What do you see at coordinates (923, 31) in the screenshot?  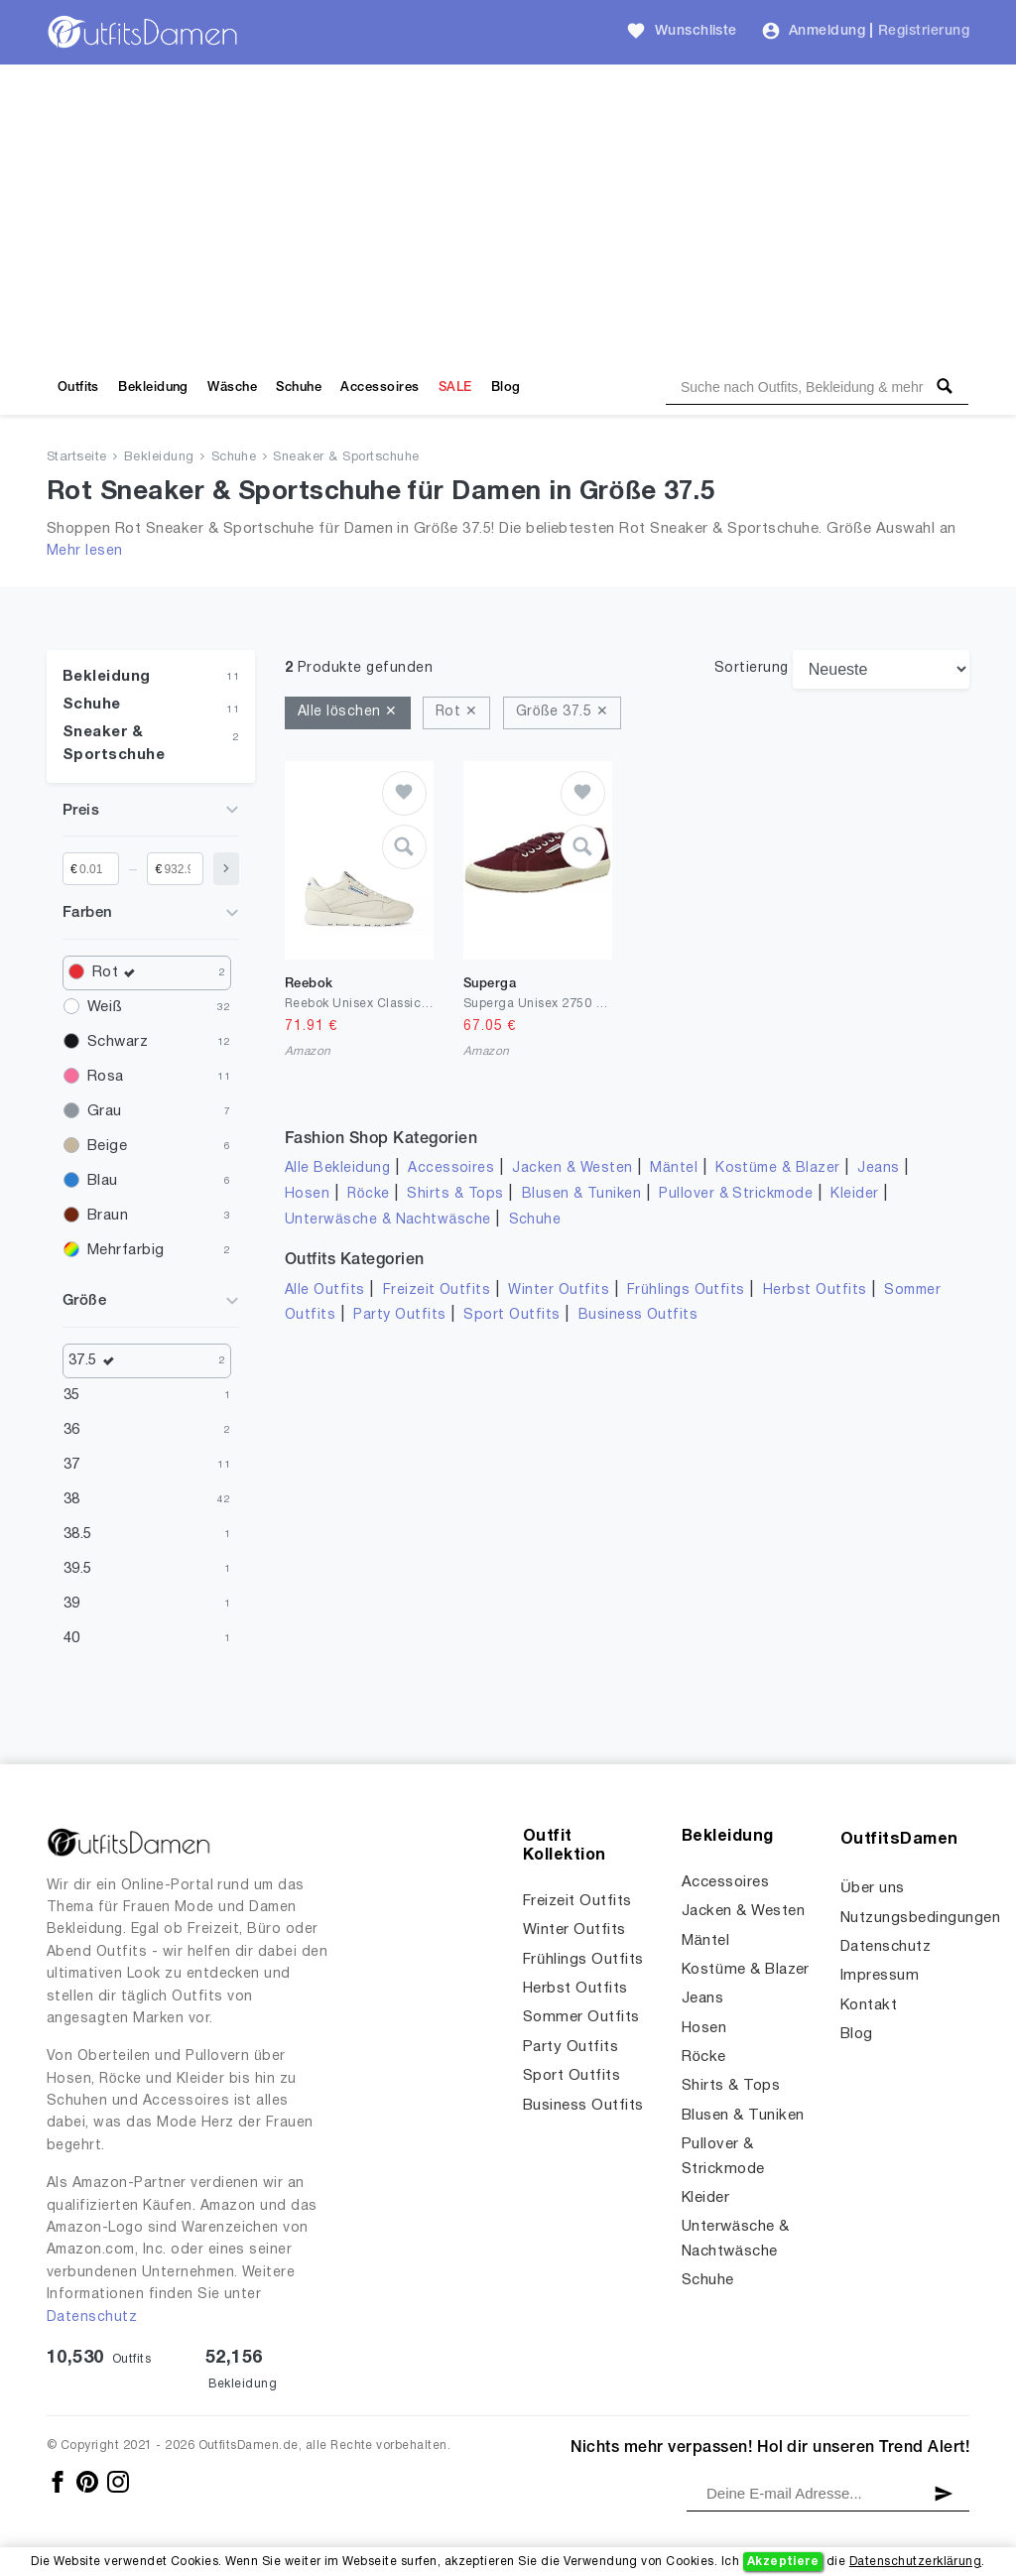 I see `Registrierung` at bounding box center [923, 31].